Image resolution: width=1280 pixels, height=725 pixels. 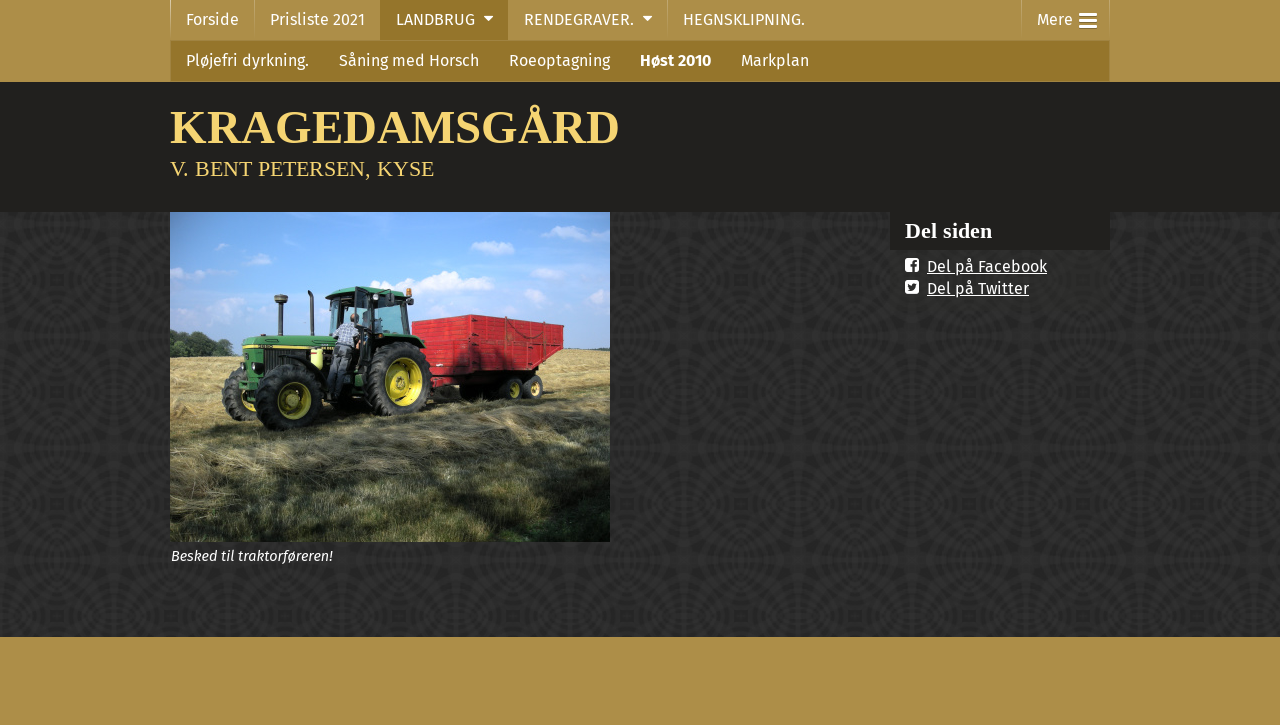 I want to click on HEGNSKLIPNING., so click(x=744, y=19).